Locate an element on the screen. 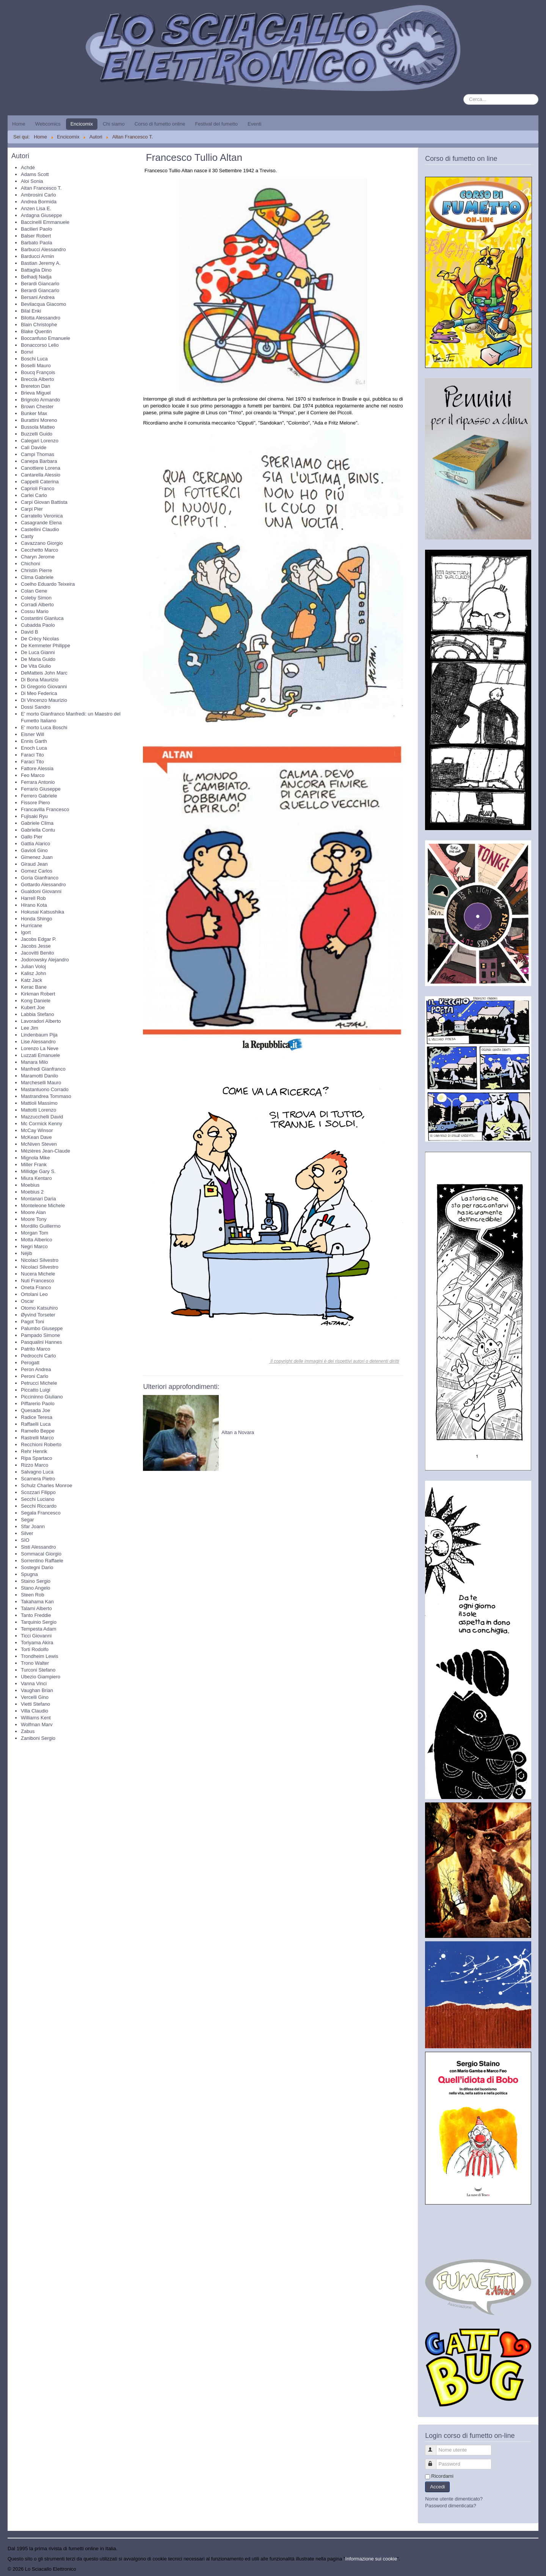 The height and width of the screenshot is (2576, 546). Eisner Will is located at coordinates (32, 734).